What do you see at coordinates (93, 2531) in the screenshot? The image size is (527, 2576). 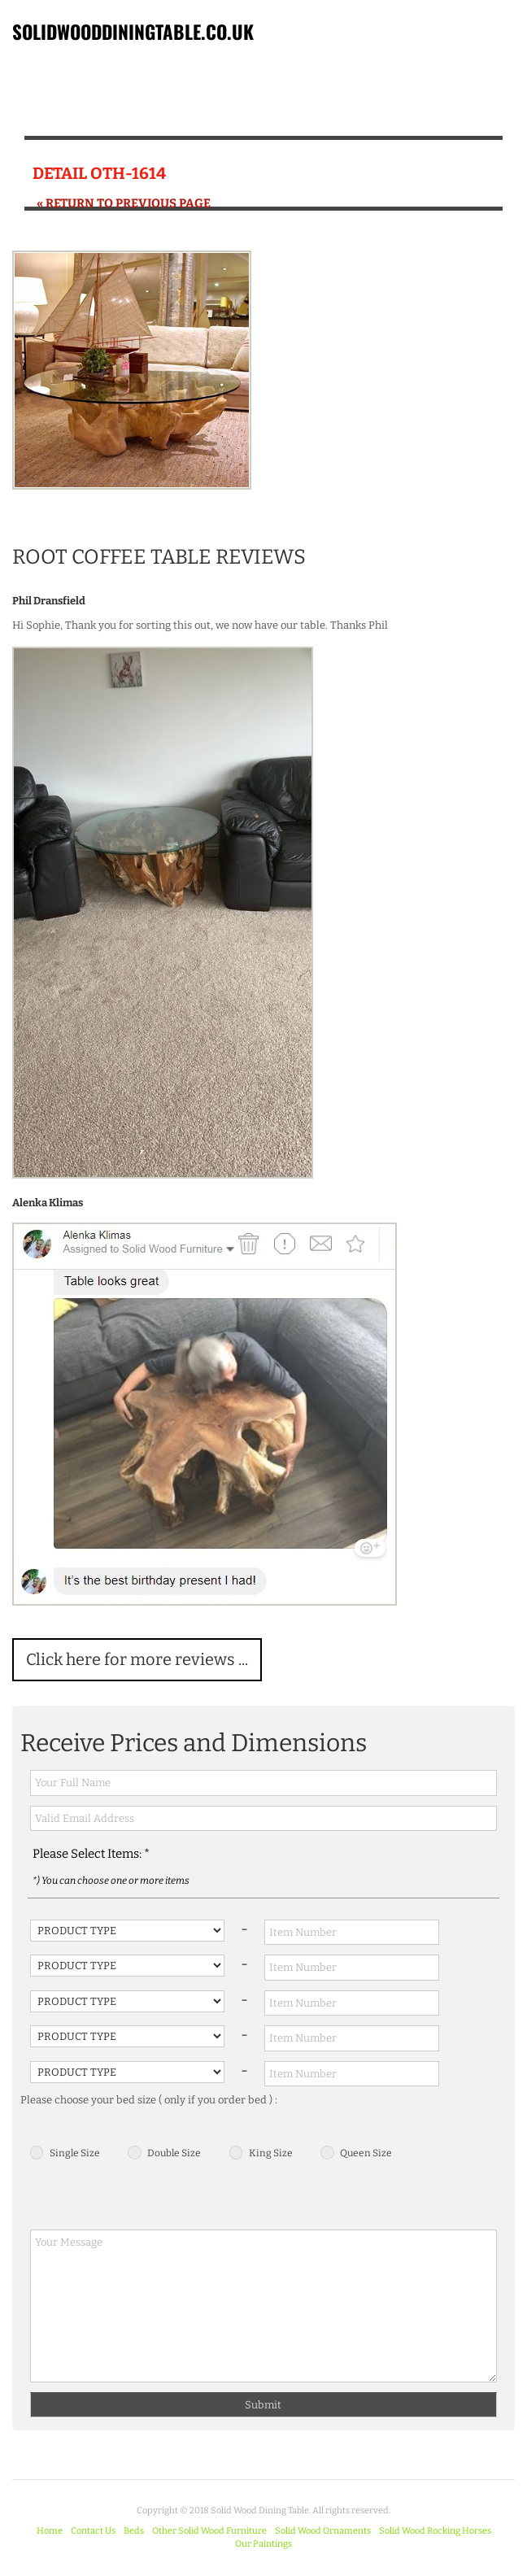 I see `Contact Us` at bounding box center [93, 2531].